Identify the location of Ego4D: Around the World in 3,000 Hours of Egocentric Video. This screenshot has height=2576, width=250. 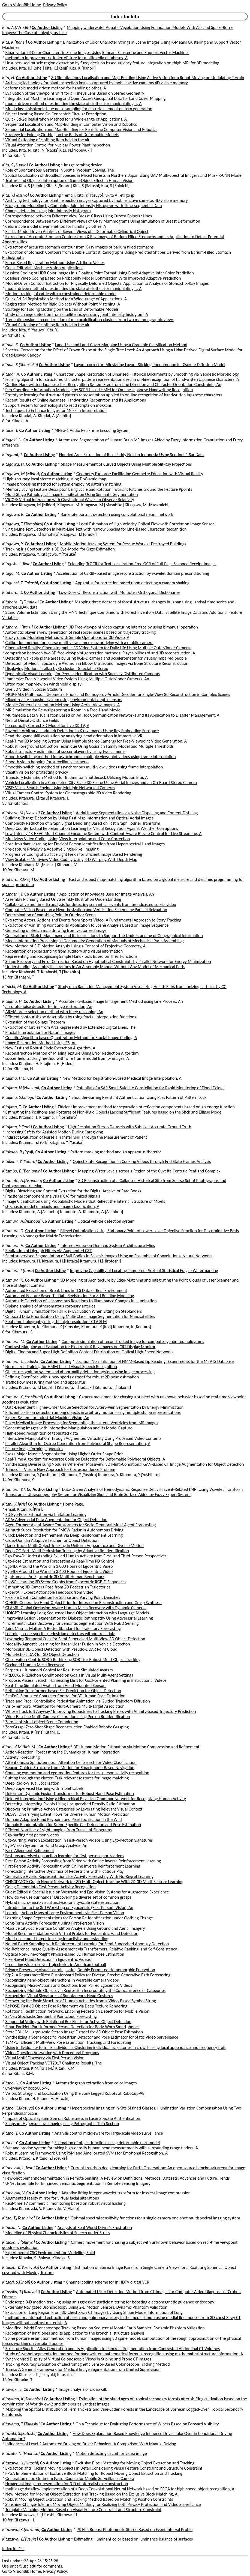
(59, 1566).